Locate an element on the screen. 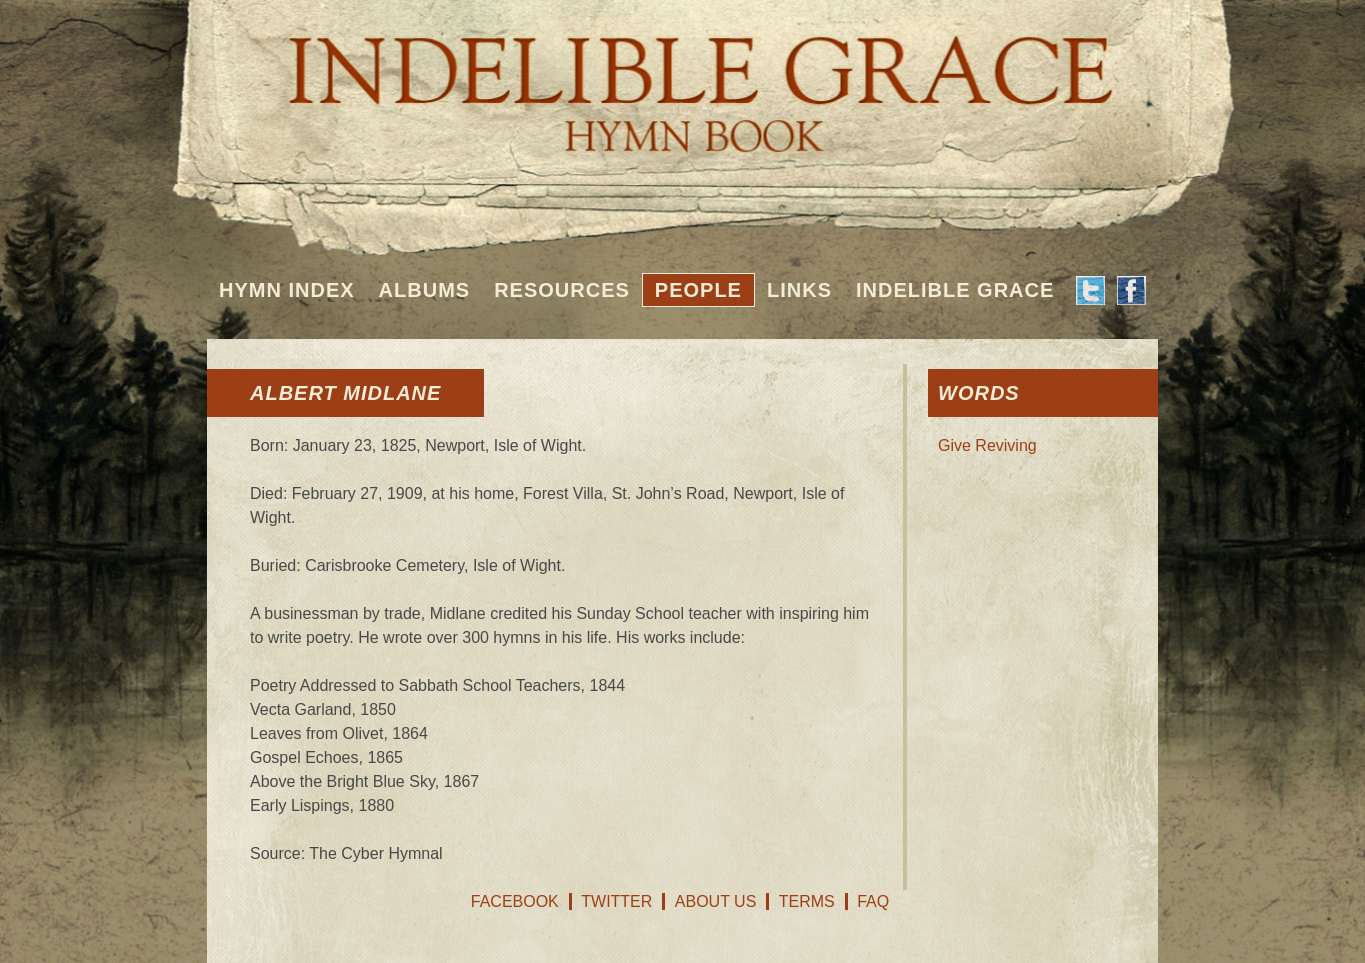 The height and width of the screenshot is (963, 1365). Albums is located at coordinates (425, 290).